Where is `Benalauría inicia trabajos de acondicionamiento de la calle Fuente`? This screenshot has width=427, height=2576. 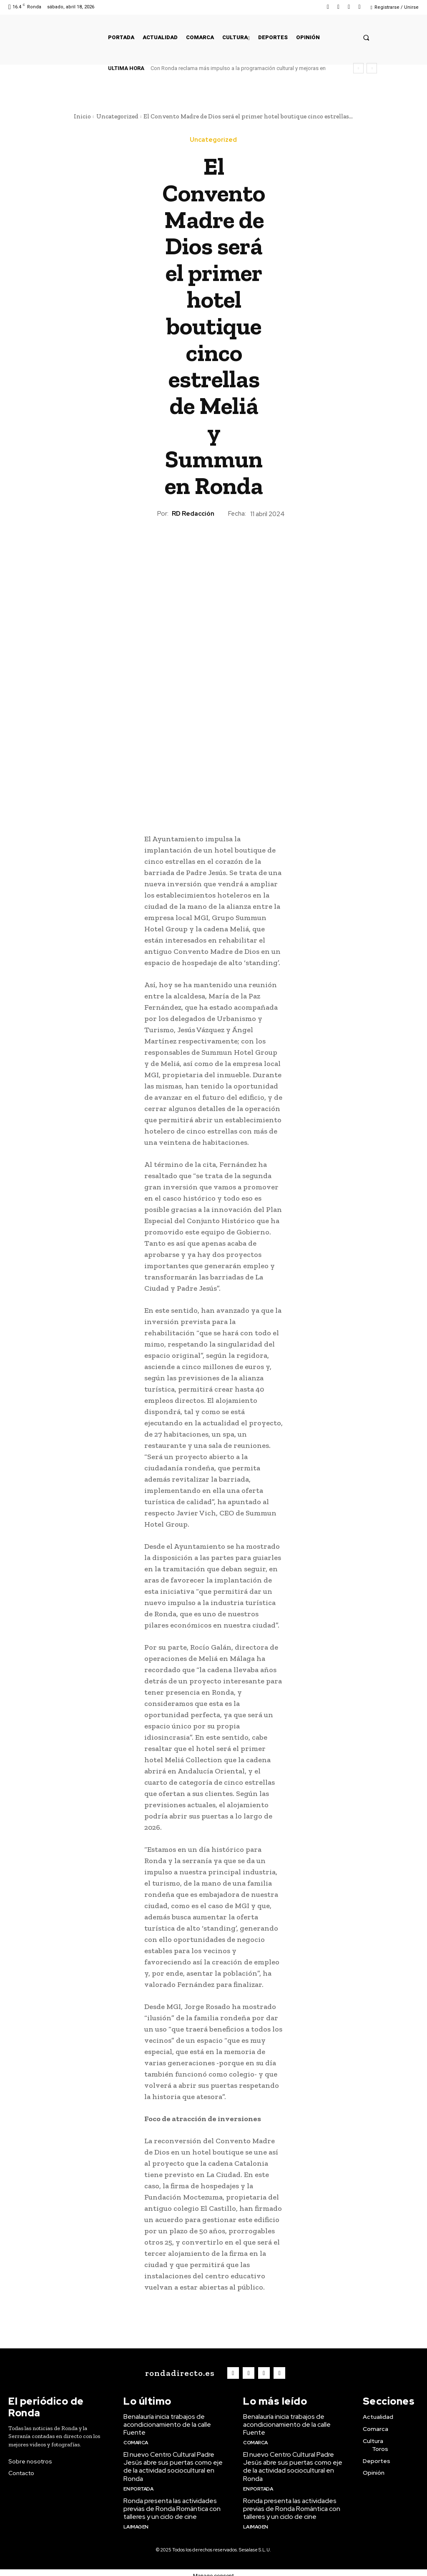 Benalauría inicia trabajos de acondicionamiento de la calle Fuente is located at coordinates (165, 2422).